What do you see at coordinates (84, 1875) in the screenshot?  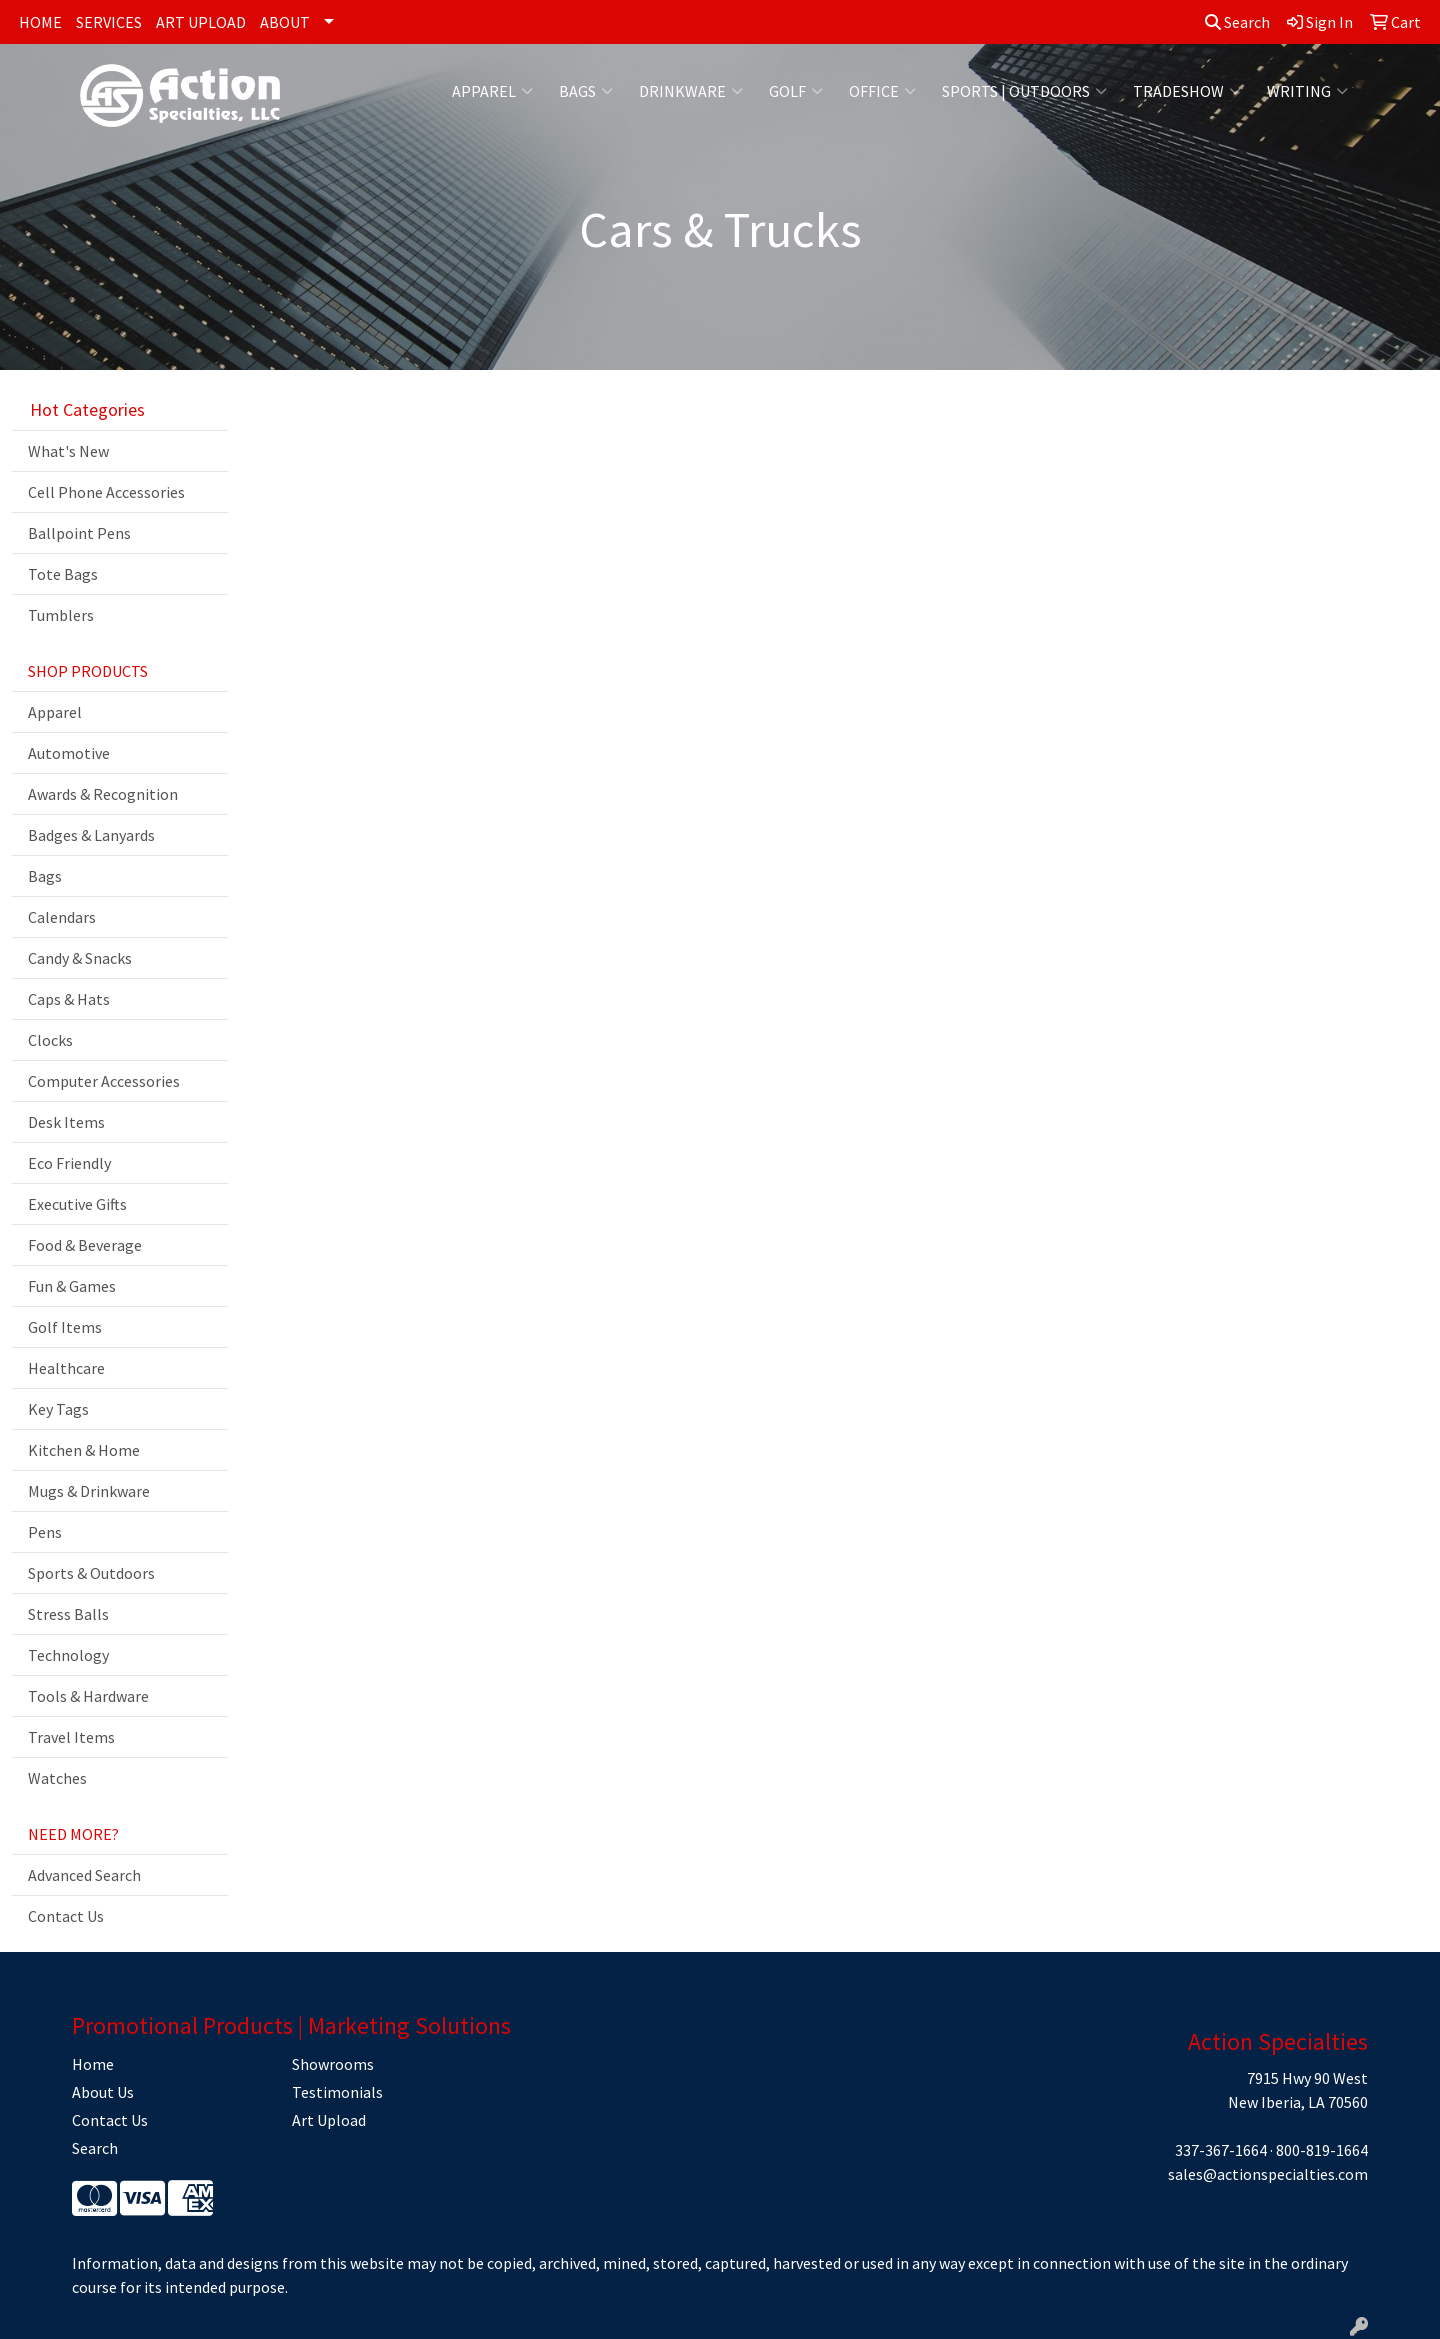 I see `Advanced Search` at bounding box center [84, 1875].